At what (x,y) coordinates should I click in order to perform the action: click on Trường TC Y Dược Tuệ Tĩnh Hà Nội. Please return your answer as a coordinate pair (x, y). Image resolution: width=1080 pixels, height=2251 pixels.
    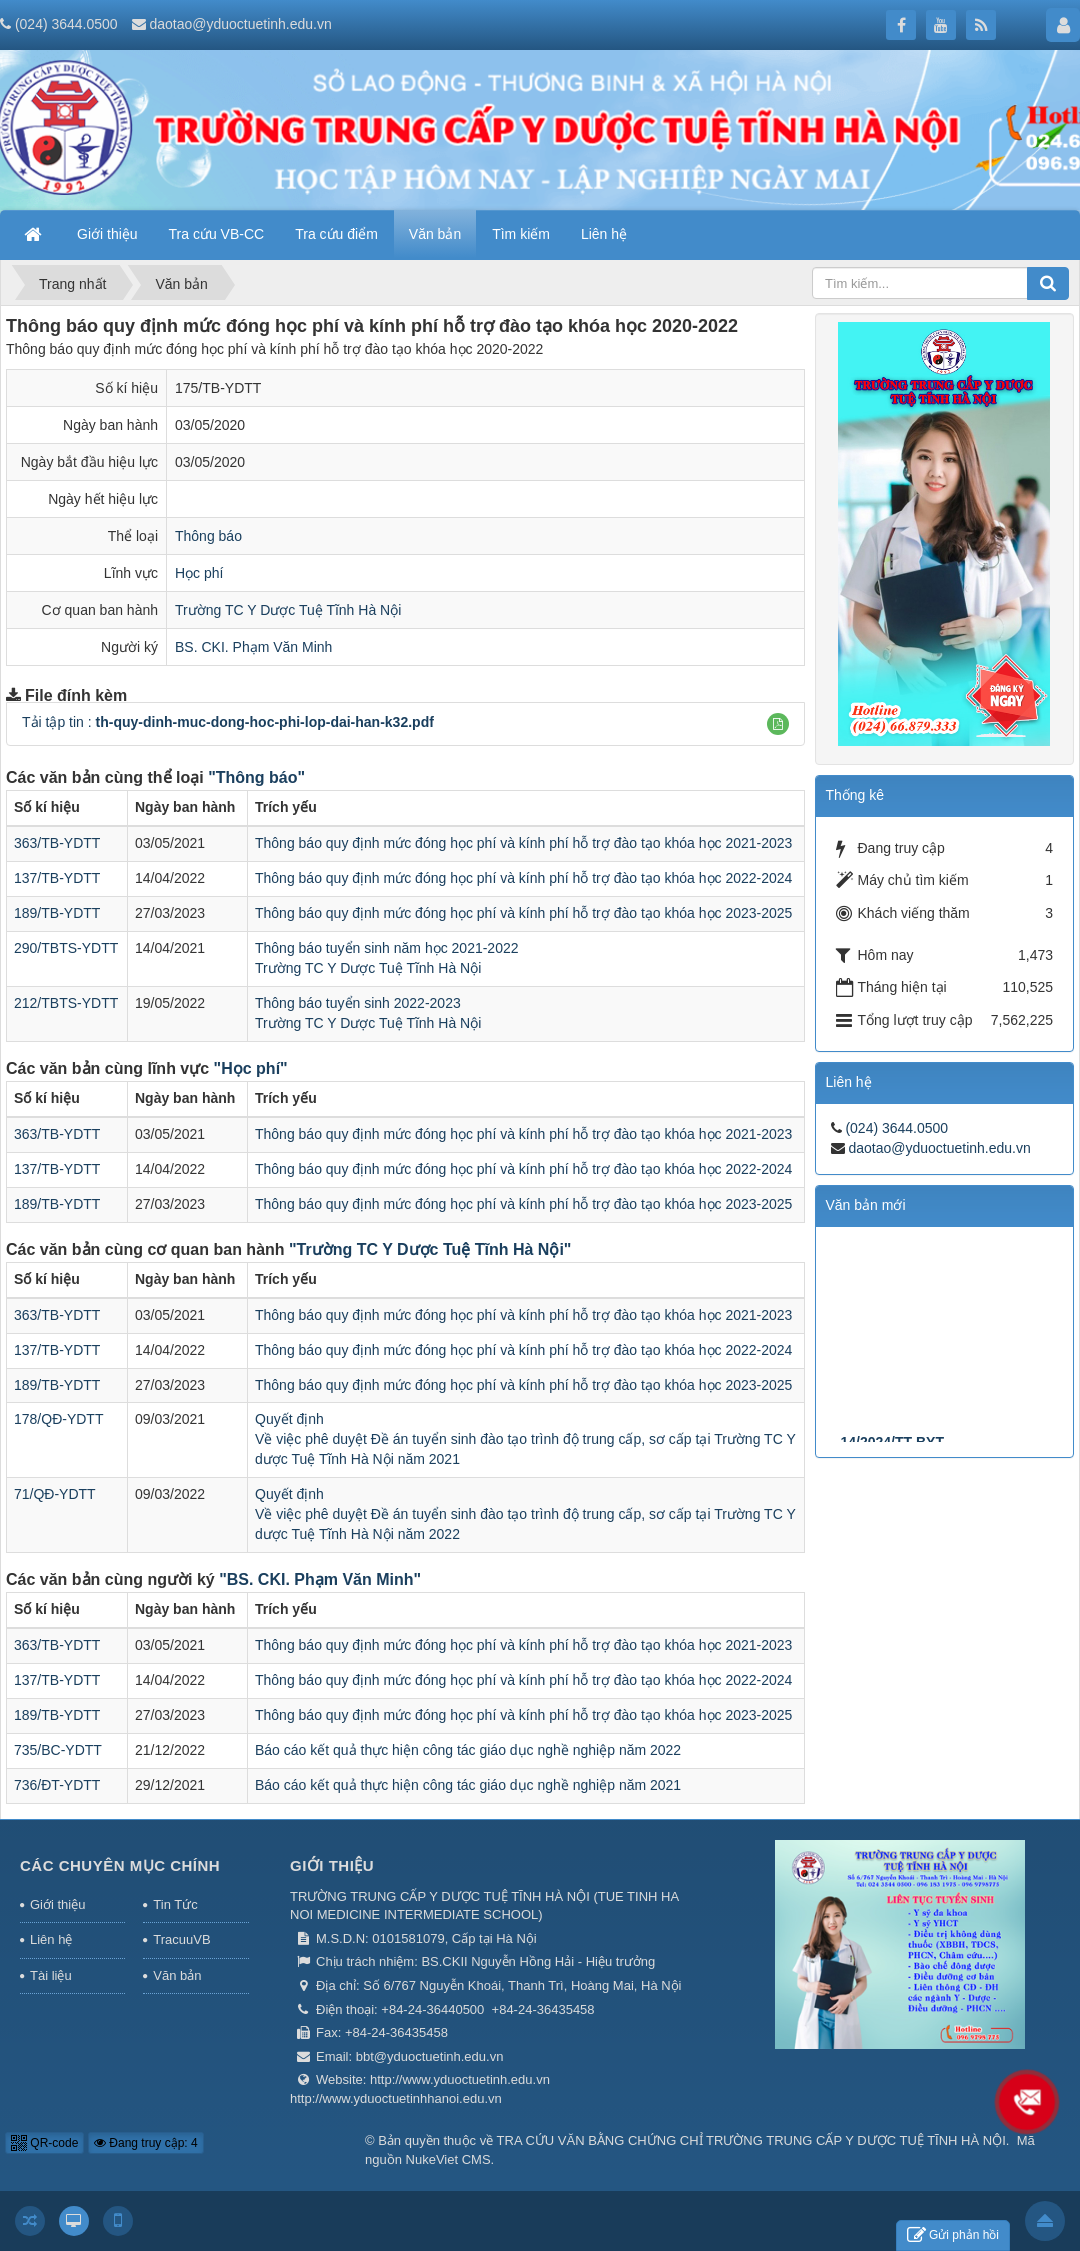
    Looking at the image, I should click on (288, 610).